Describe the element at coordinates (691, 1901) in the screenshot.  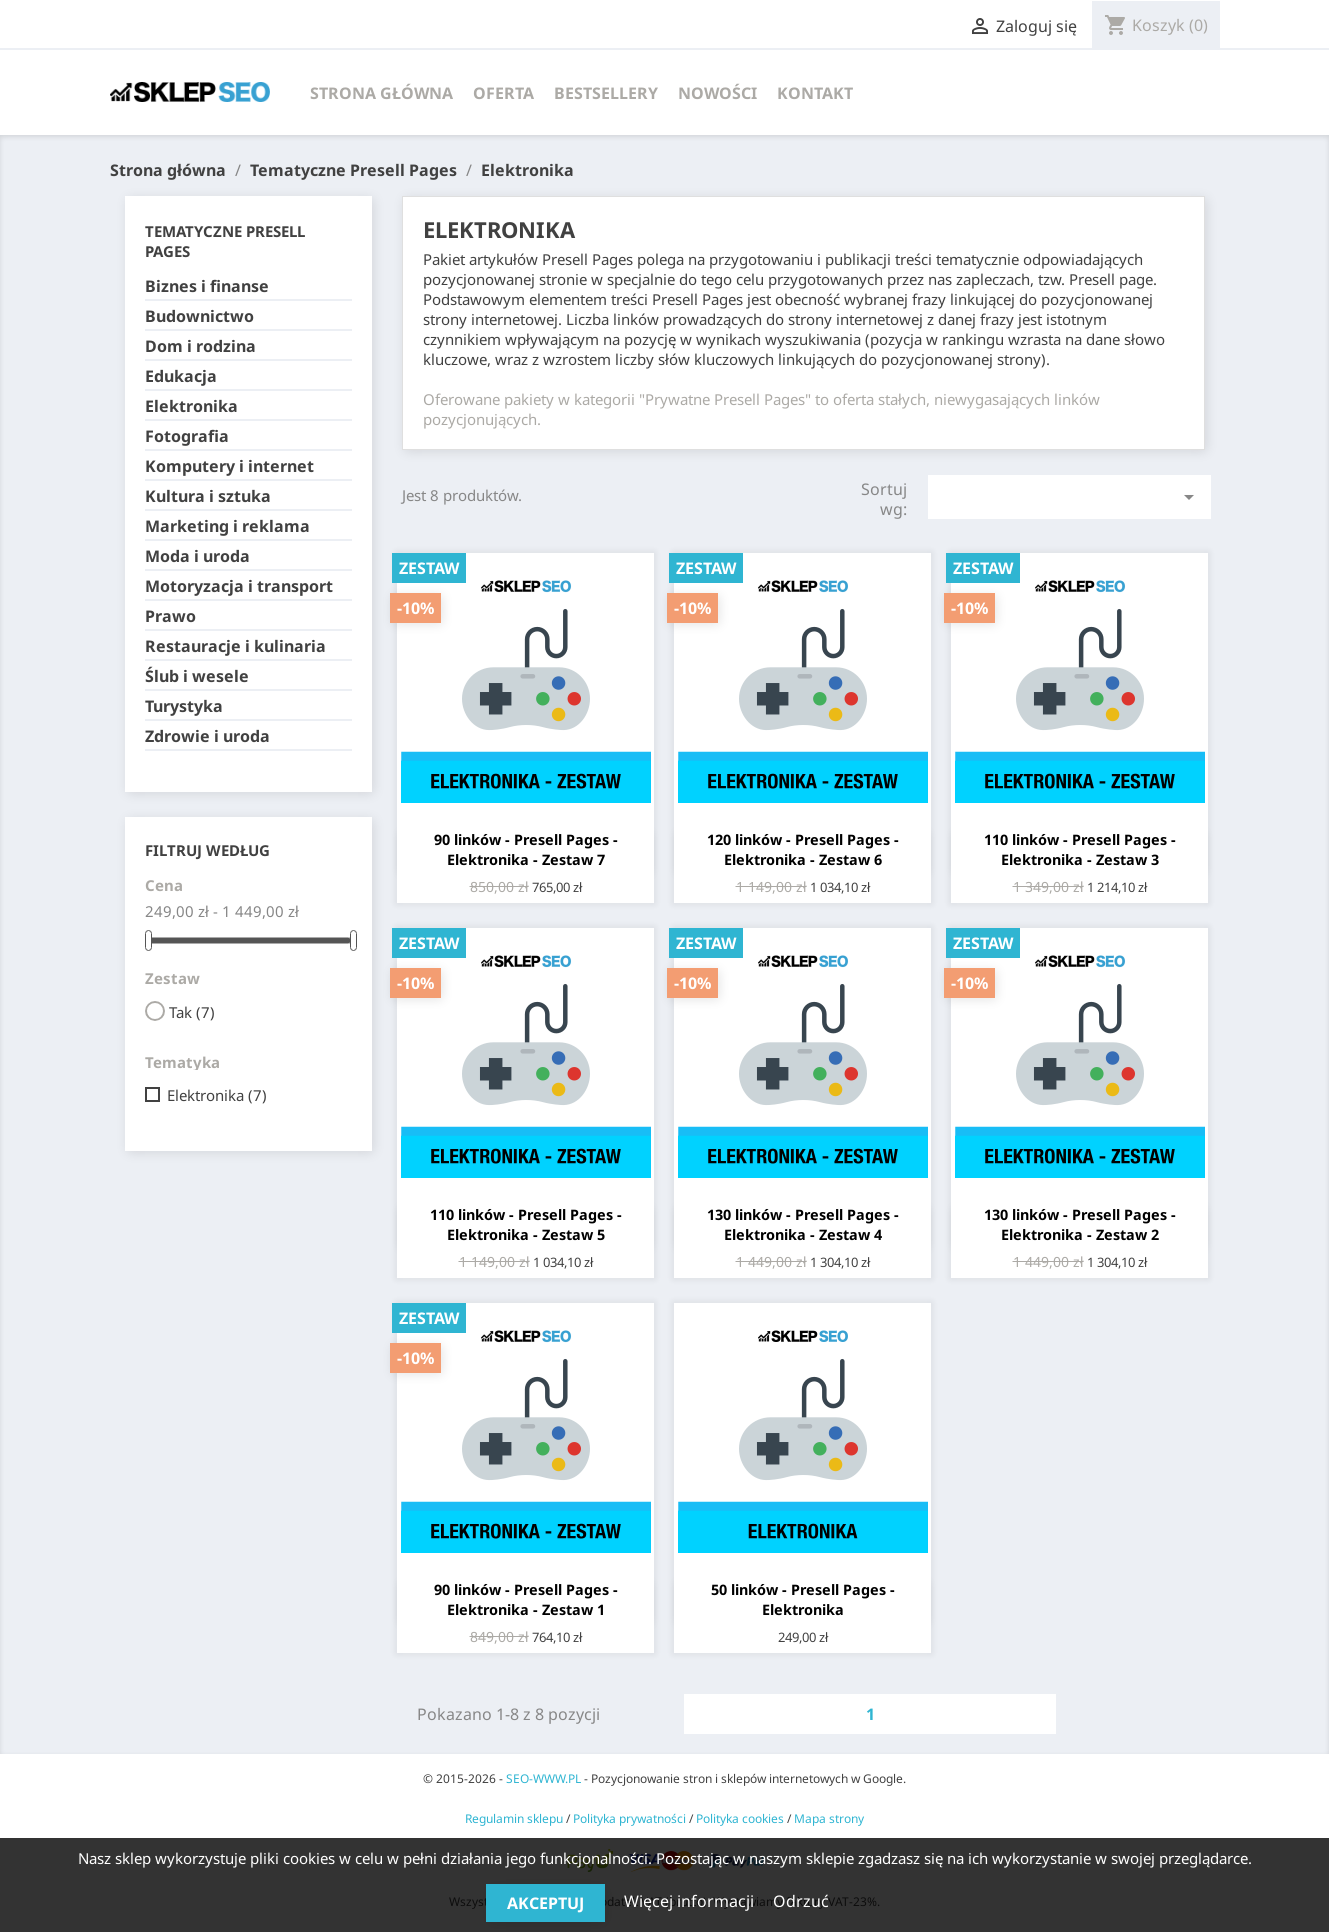
I see `Więcej informacji` at that location.